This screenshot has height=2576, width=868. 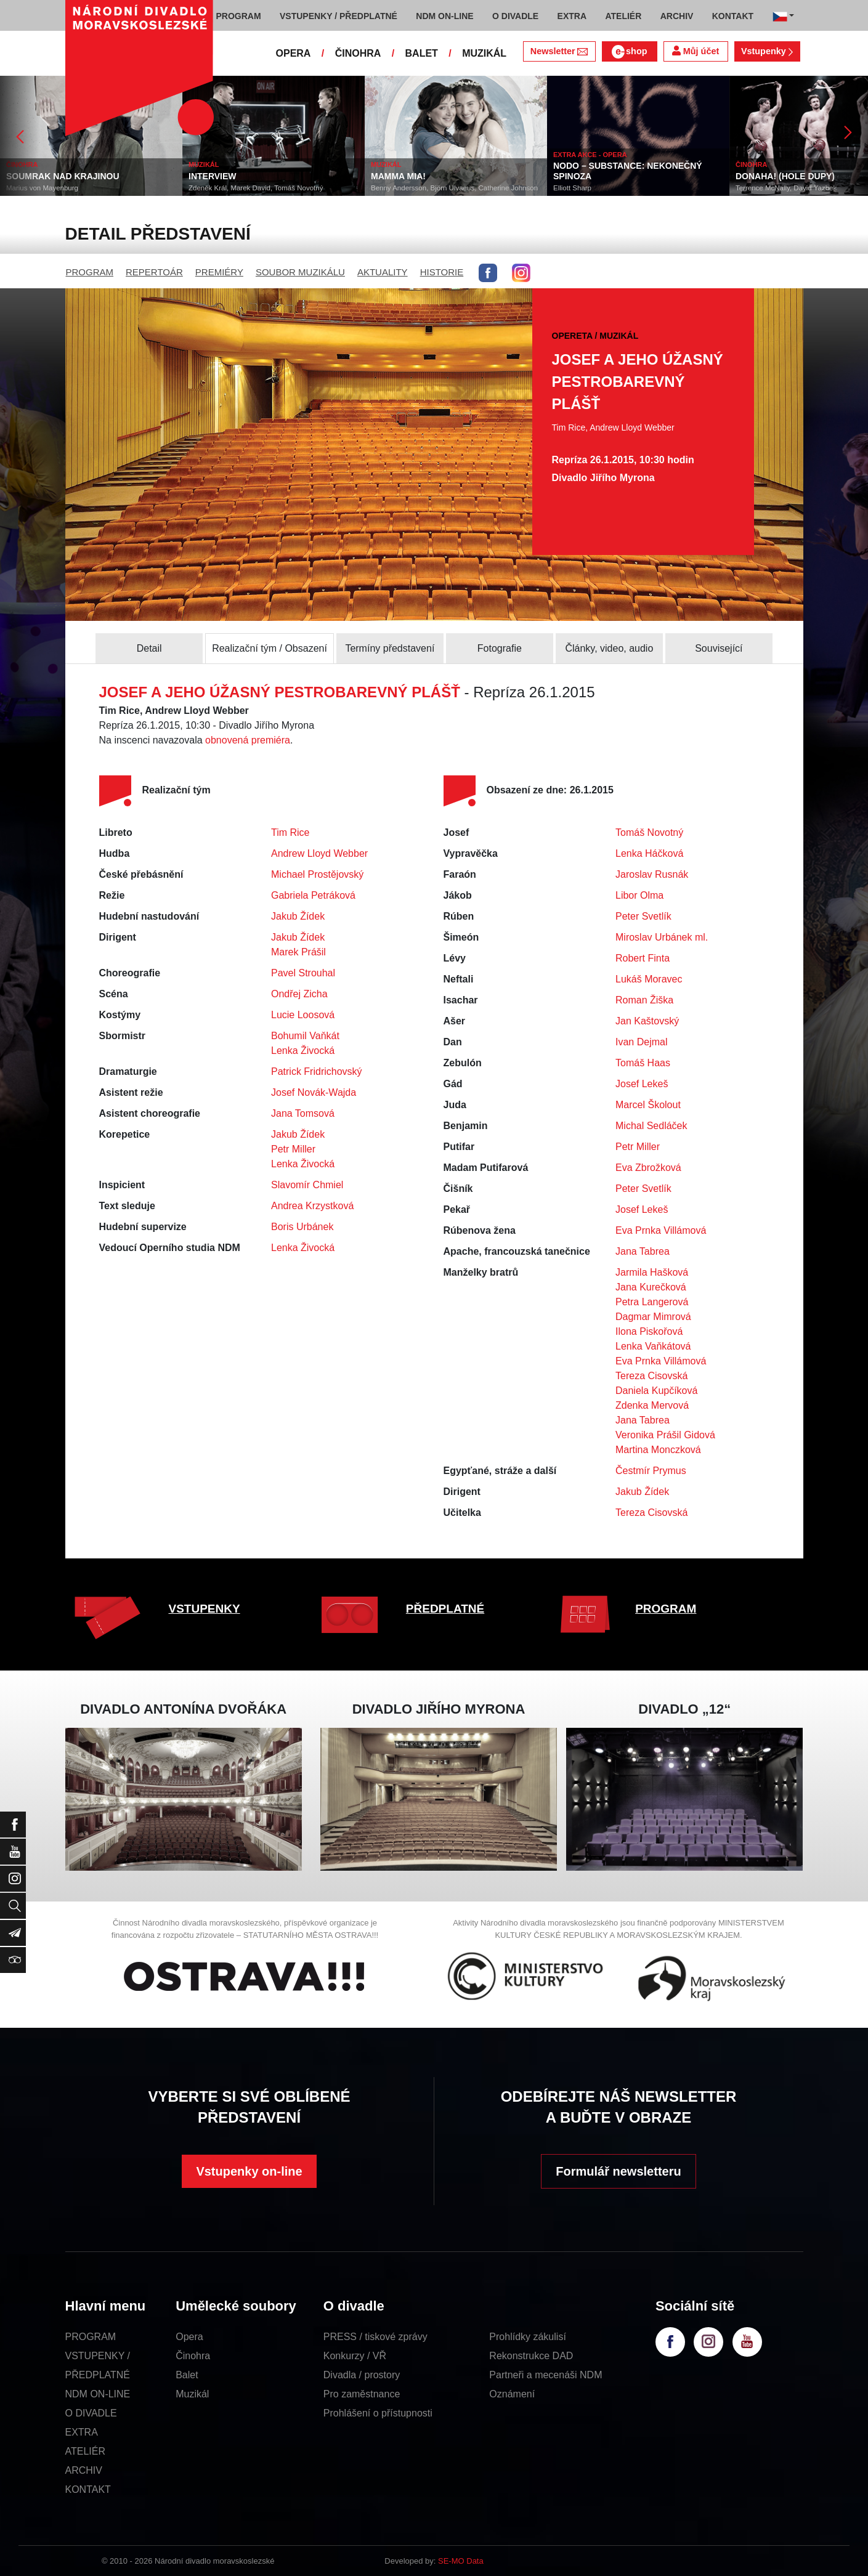 What do you see at coordinates (648, 1167) in the screenshot?
I see `Eva Zbrožková` at bounding box center [648, 1167].